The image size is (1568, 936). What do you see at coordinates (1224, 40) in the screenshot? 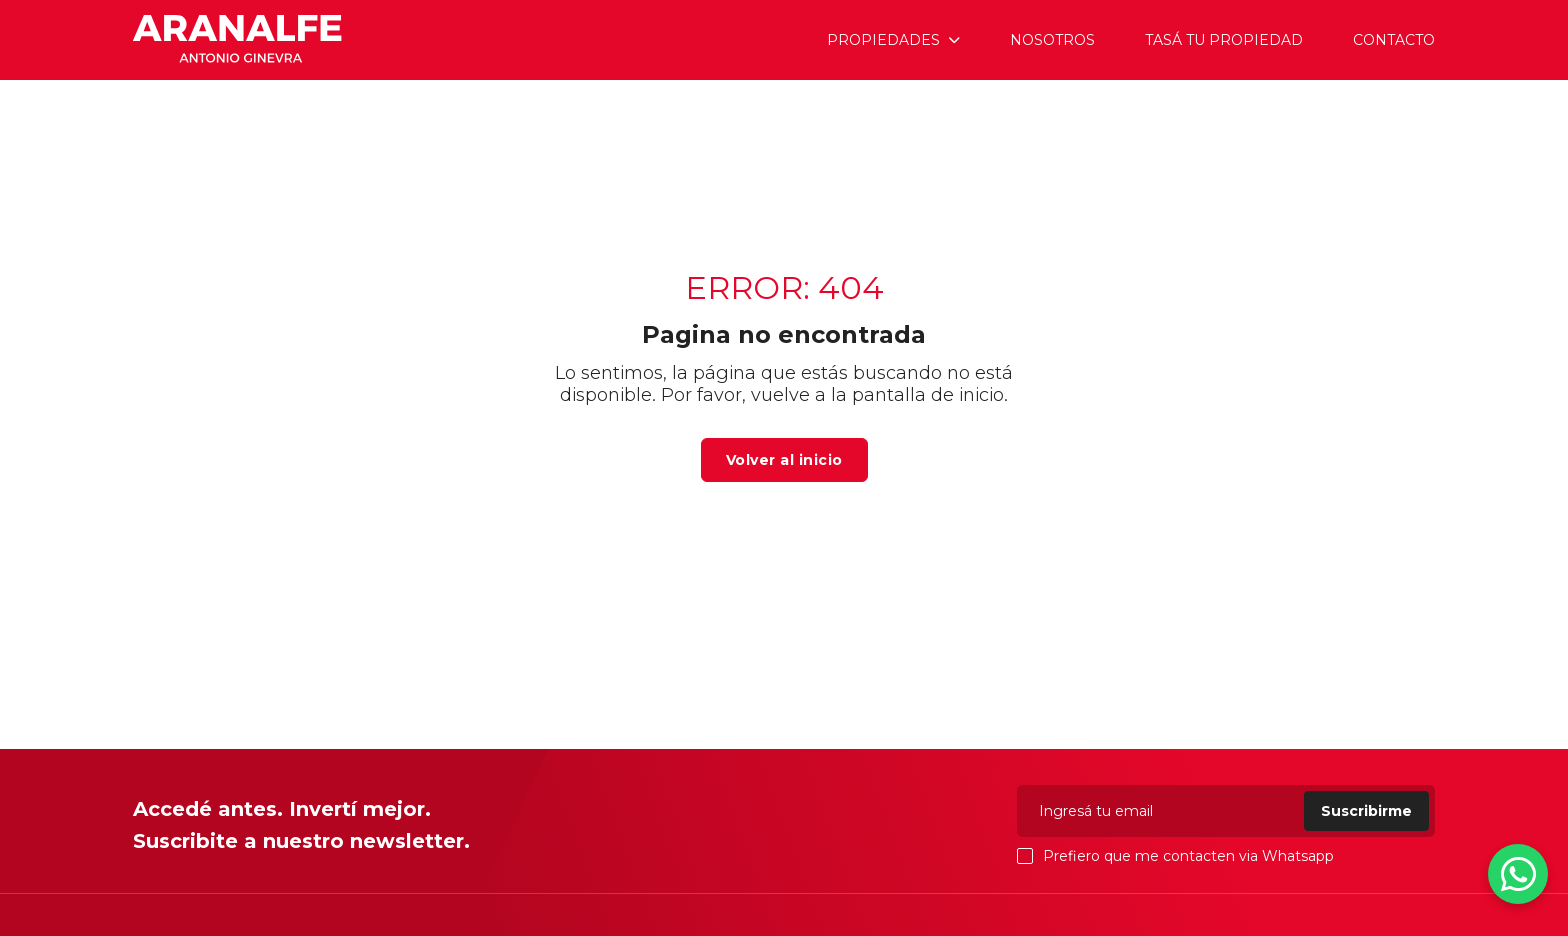
I see `Tasá tu propiedad` at bounding box center [1224, 40].